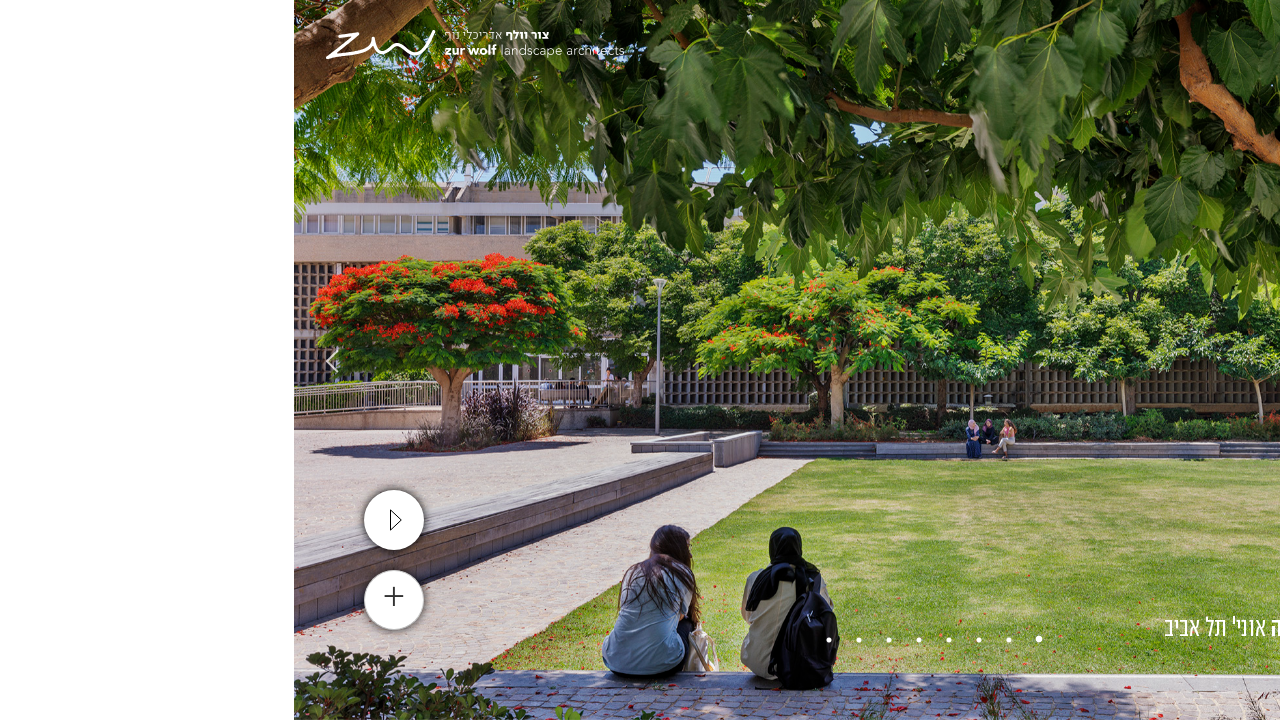 The height and width of the screenshot is (720, 1280). I want to click on Next, so click(35, 360).